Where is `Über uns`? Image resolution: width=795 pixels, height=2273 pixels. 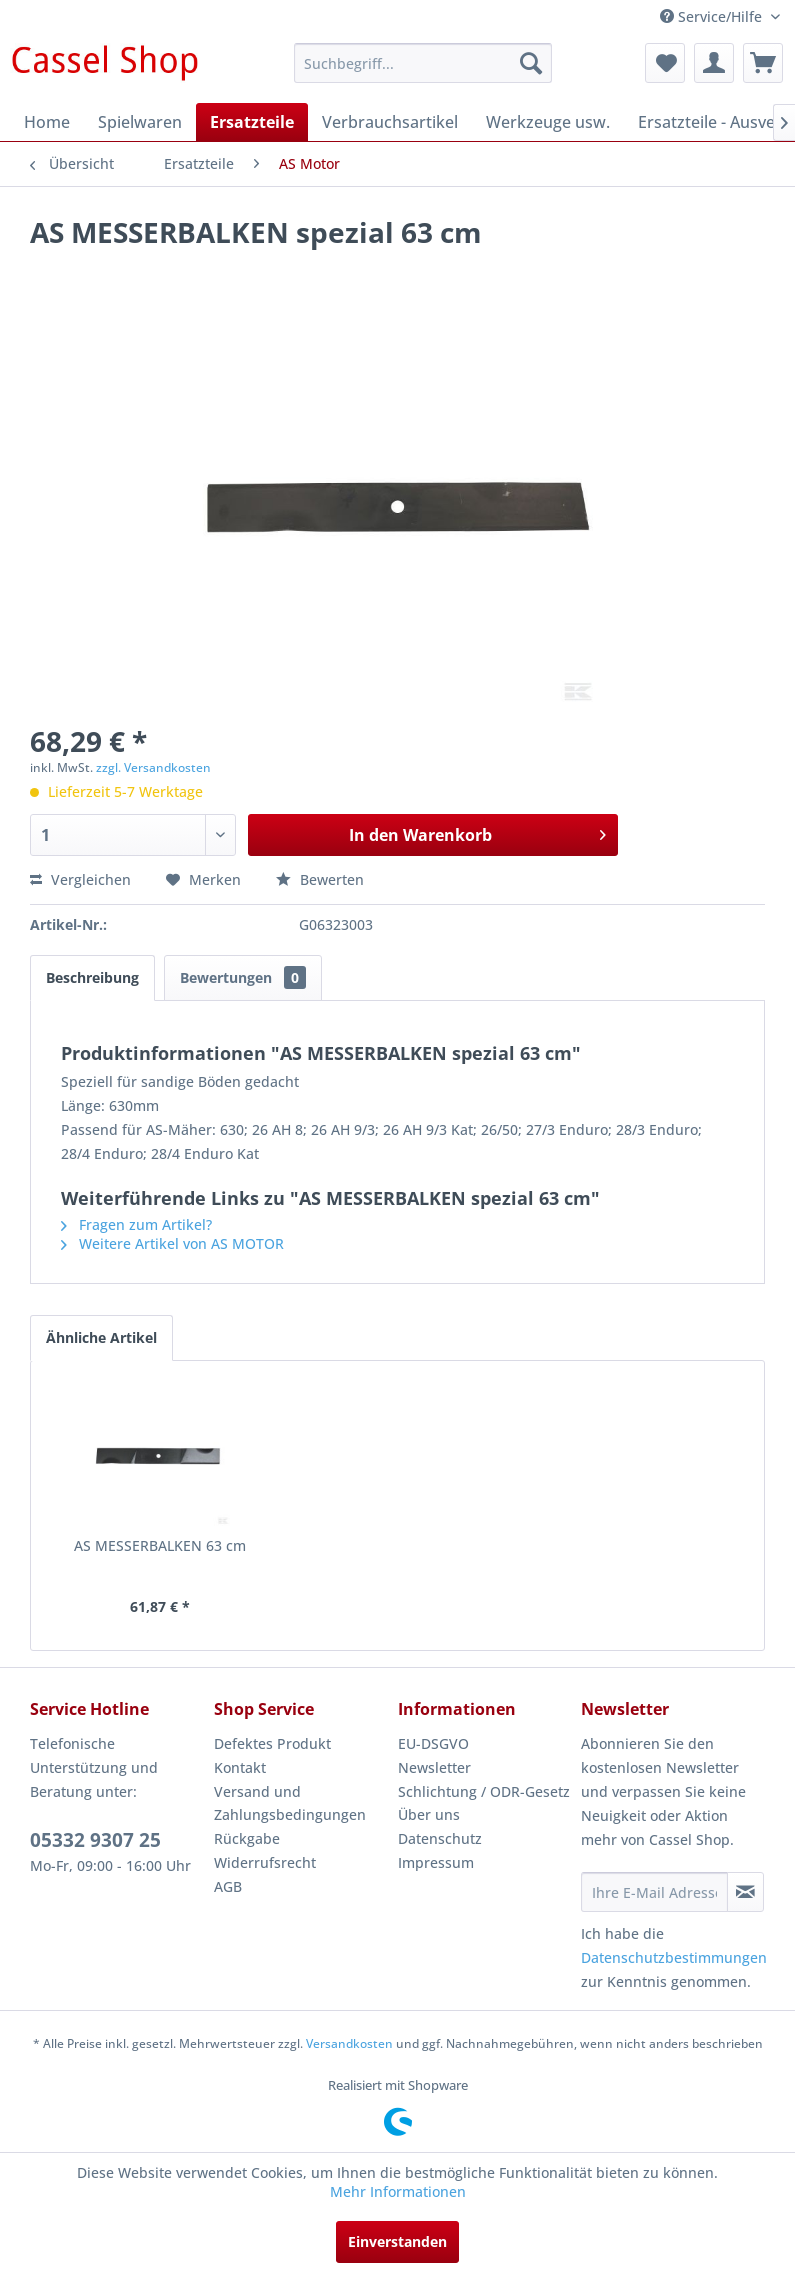 Über uns is located at coordinates (429, 1814).